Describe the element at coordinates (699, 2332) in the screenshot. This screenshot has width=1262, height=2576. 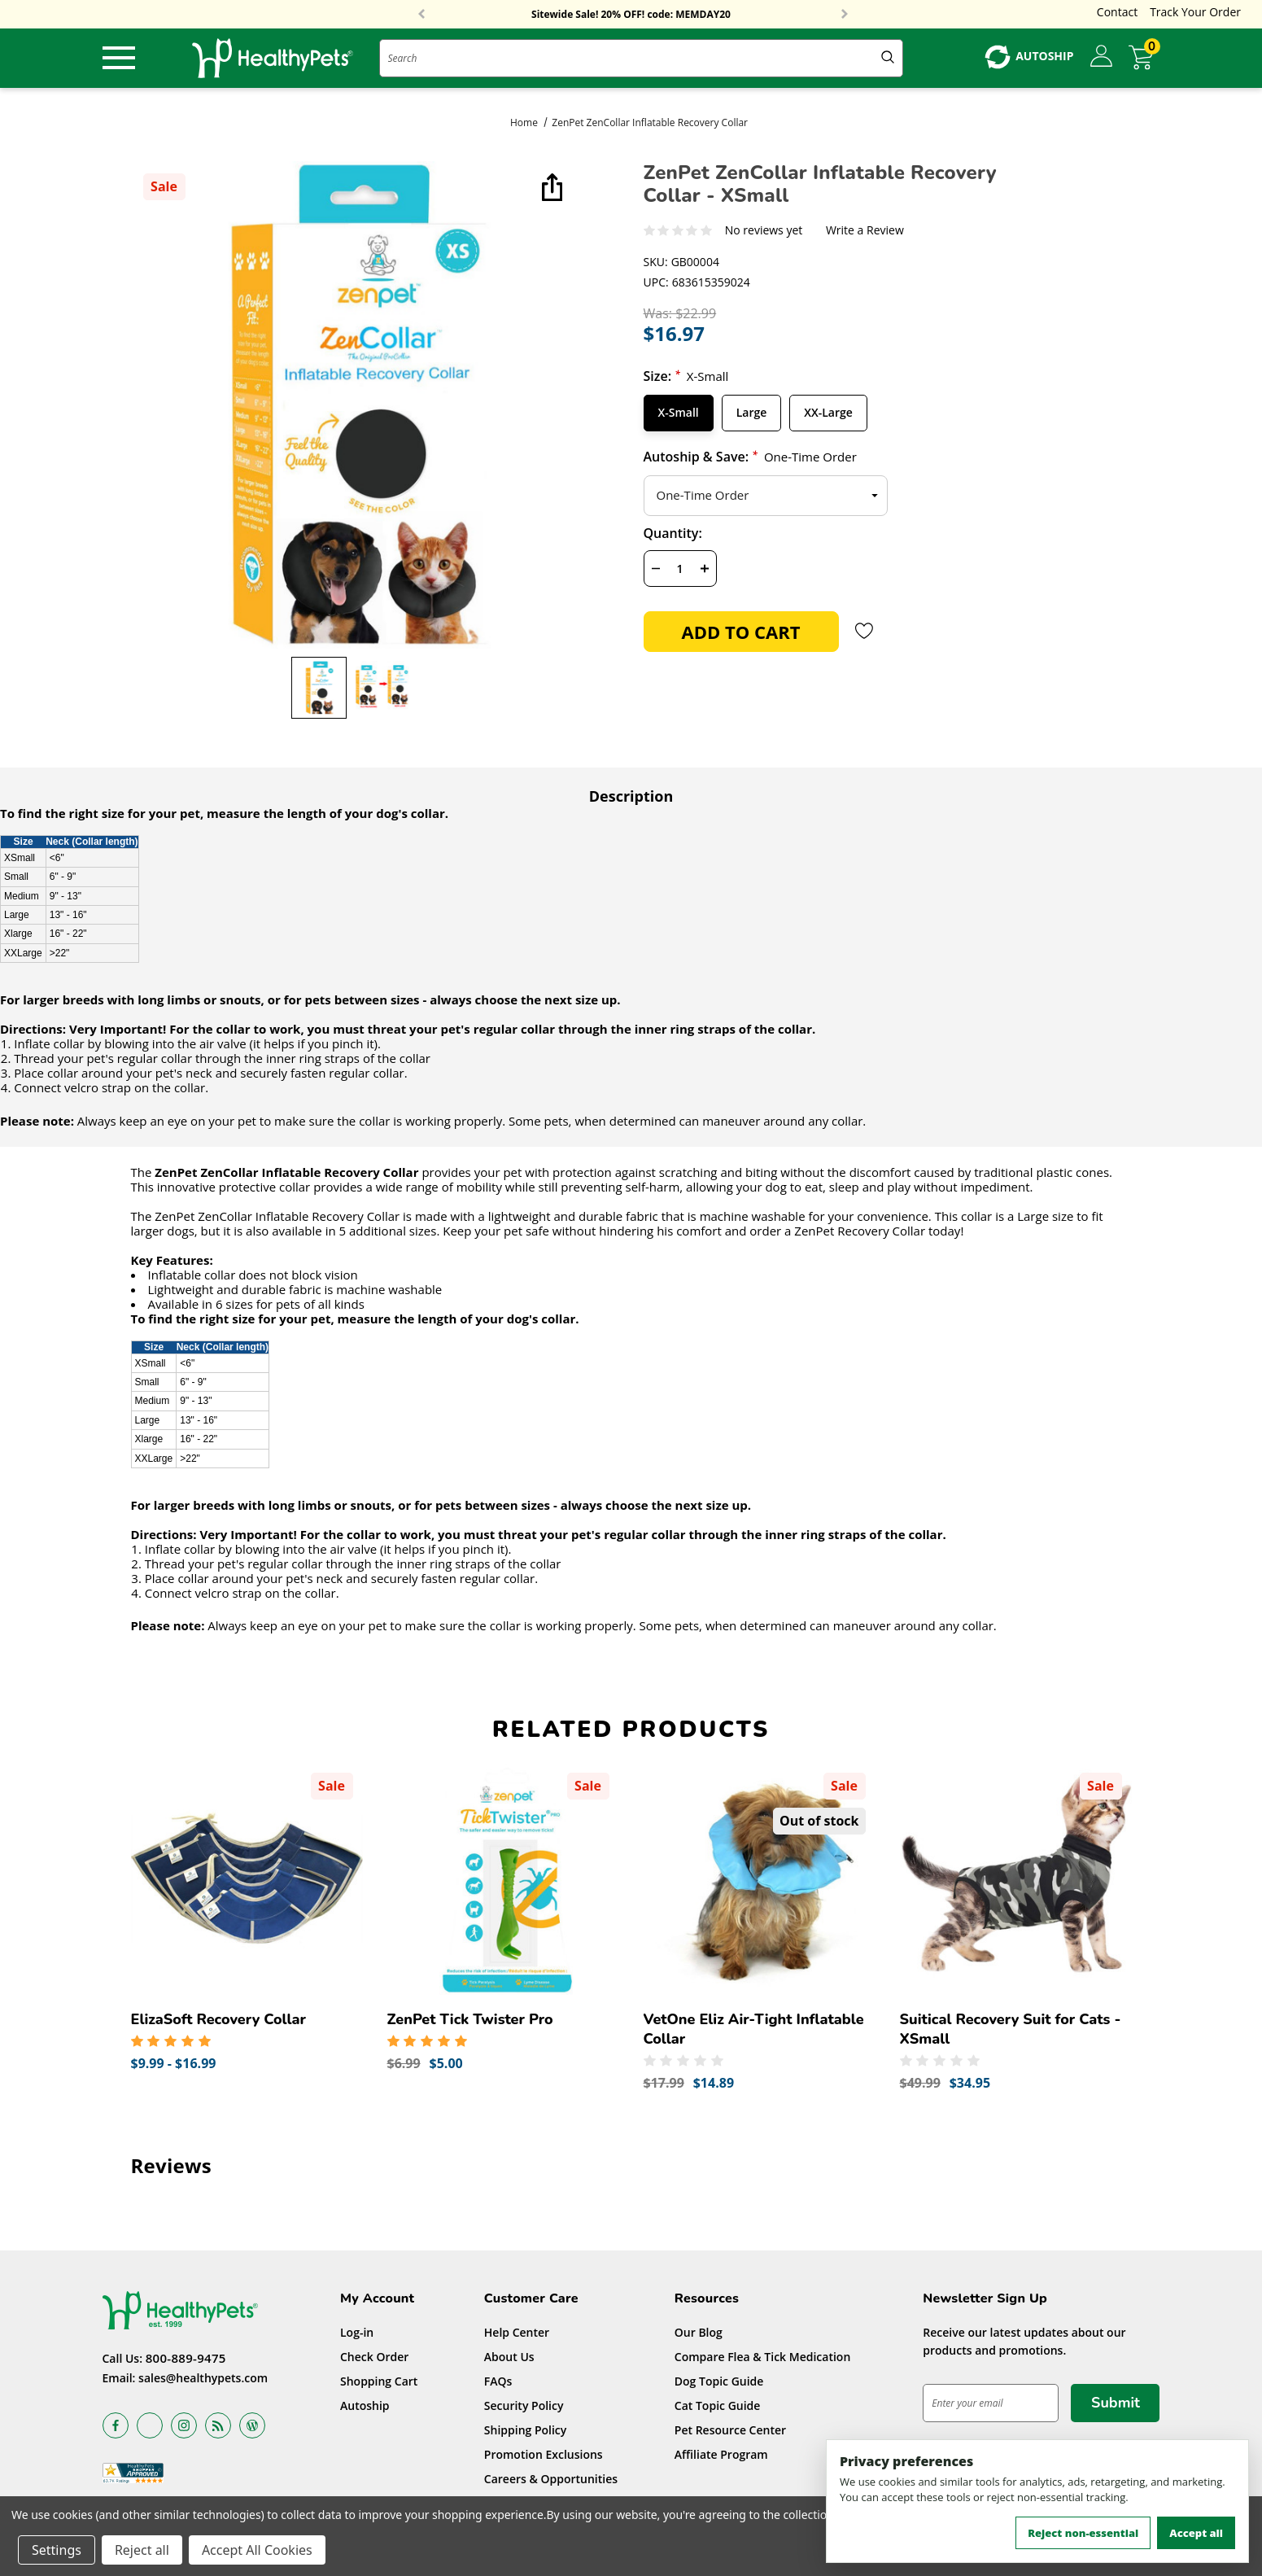
I see `Our Blog` at that location.